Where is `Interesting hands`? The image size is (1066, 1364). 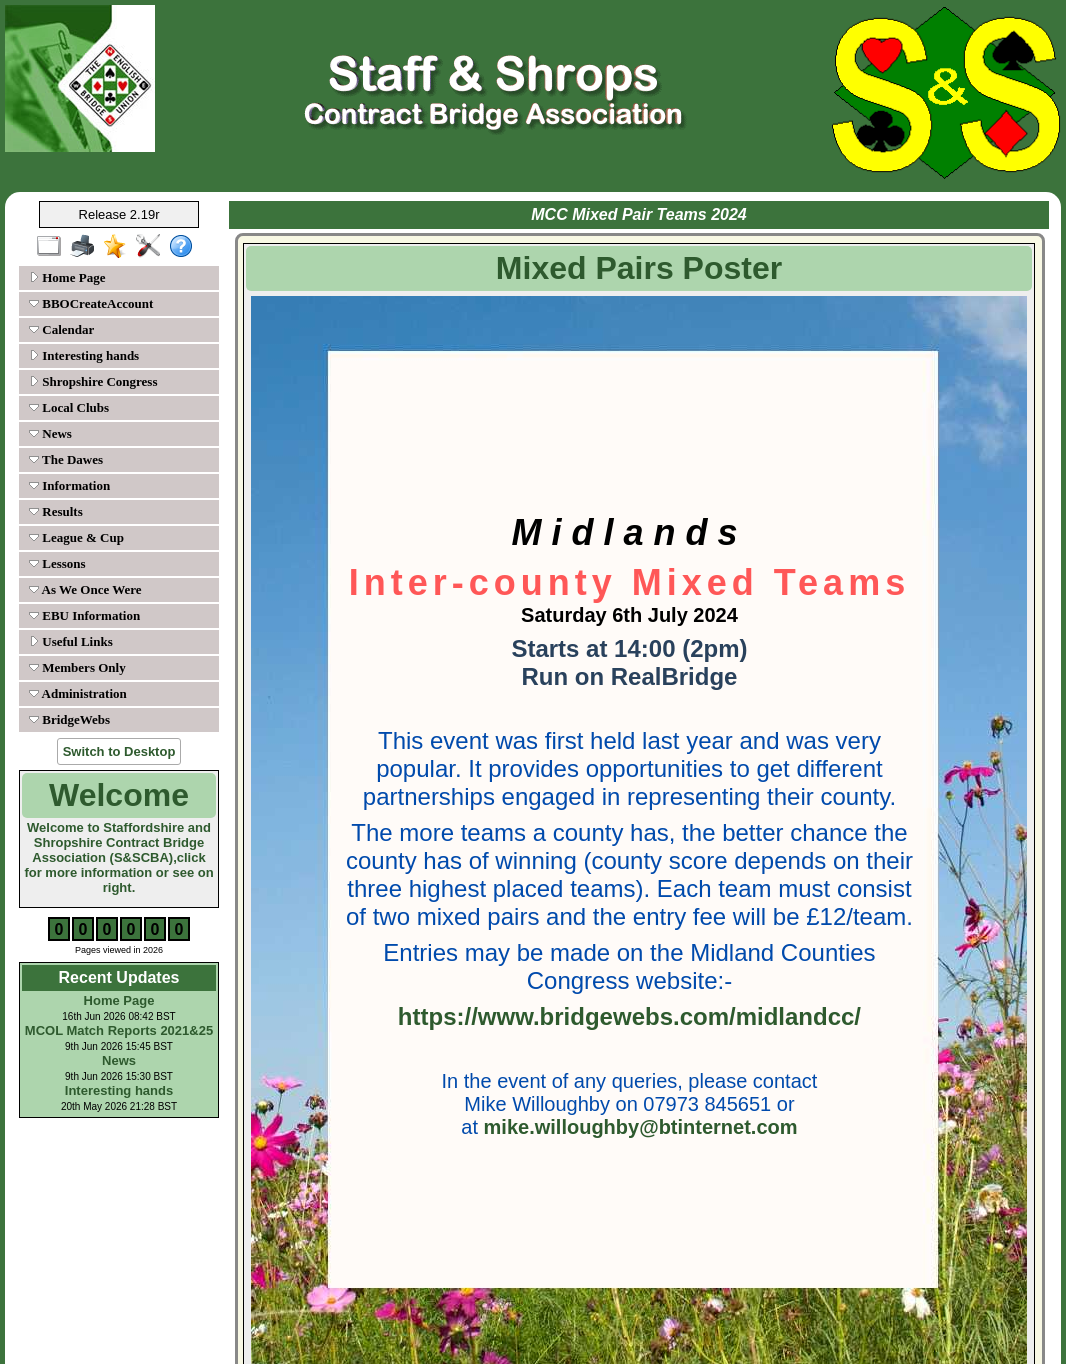
Interesting hands is located at coordinates (84, 355).